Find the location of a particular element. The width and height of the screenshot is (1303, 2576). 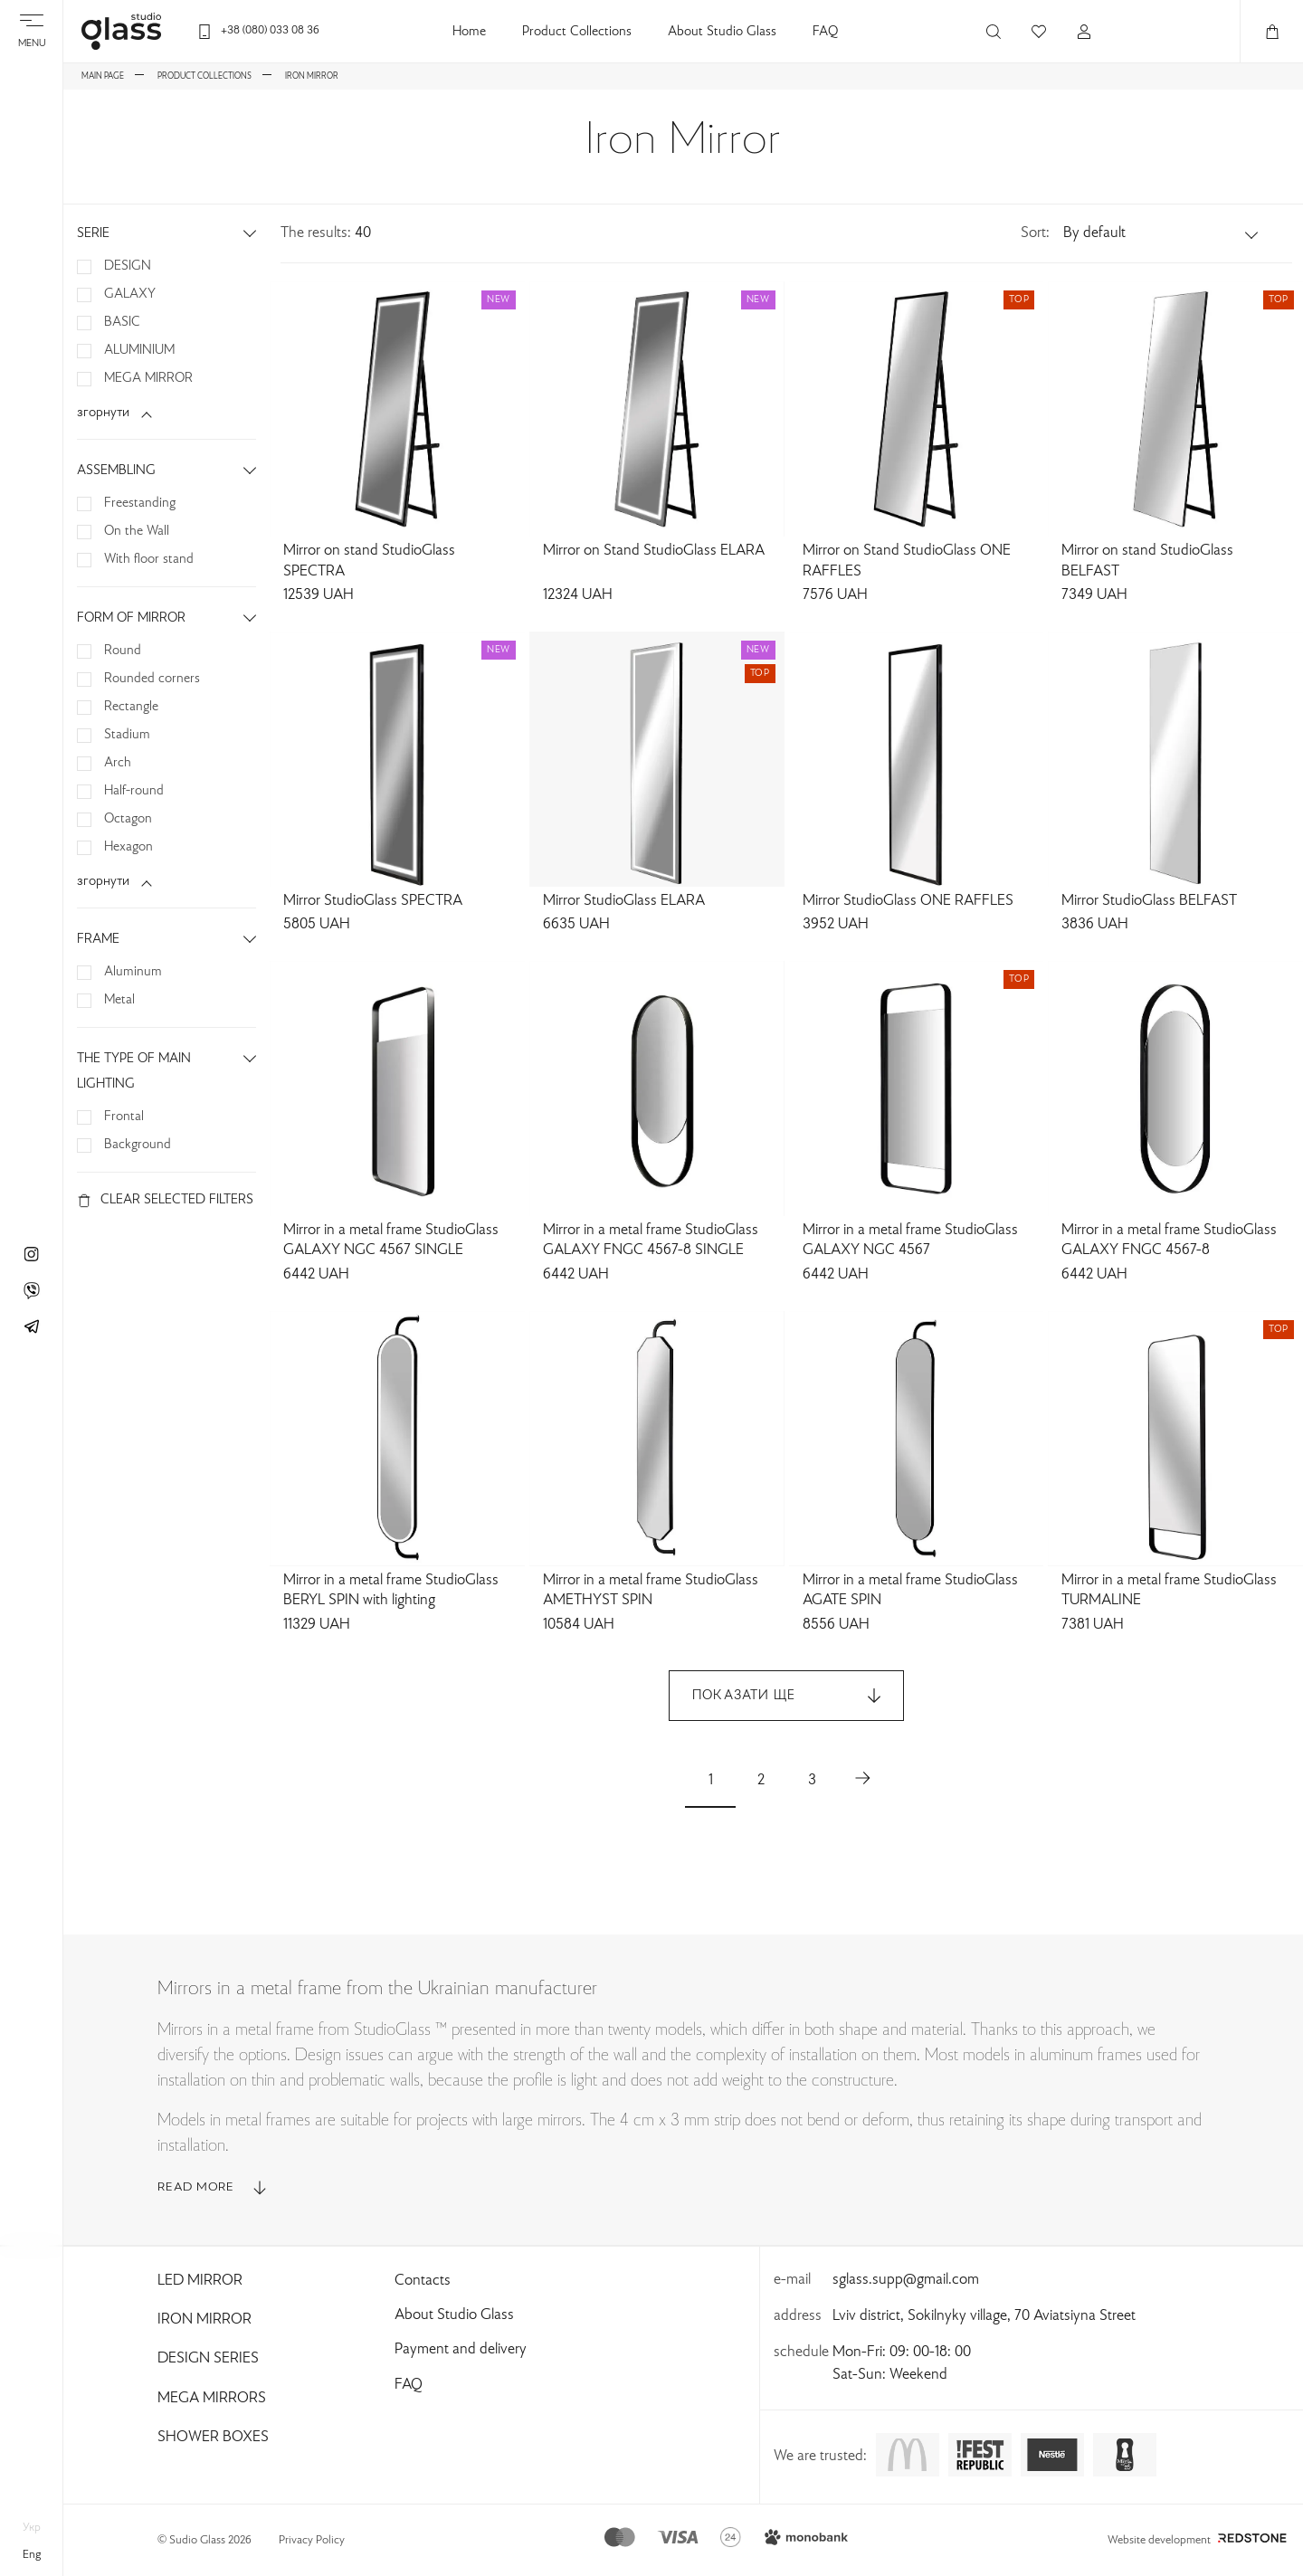

Mirror on Stand StudioGlass ELARA is located at coordinates (654, 551).